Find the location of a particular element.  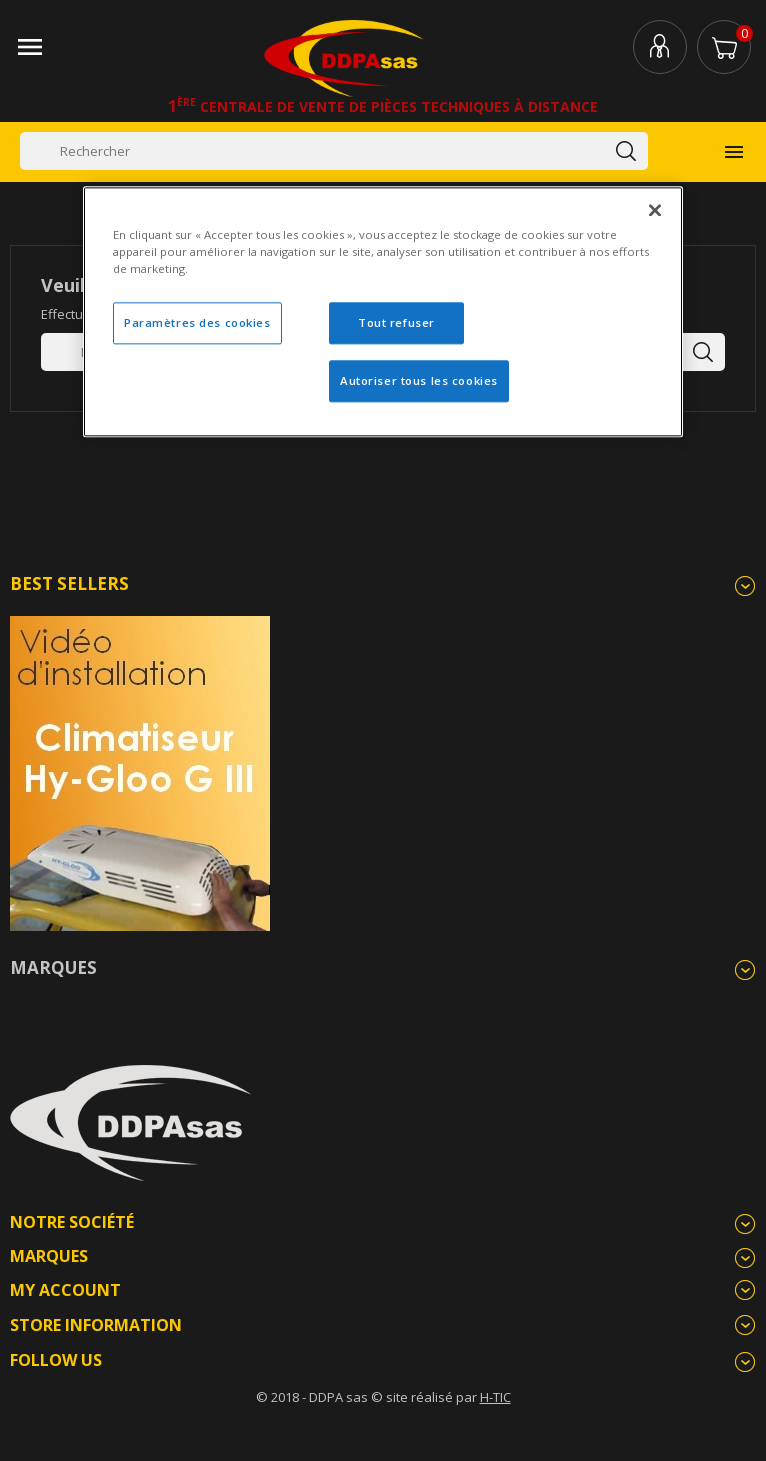

Autoriser tous les cookies is located at coordinates (419, 381).